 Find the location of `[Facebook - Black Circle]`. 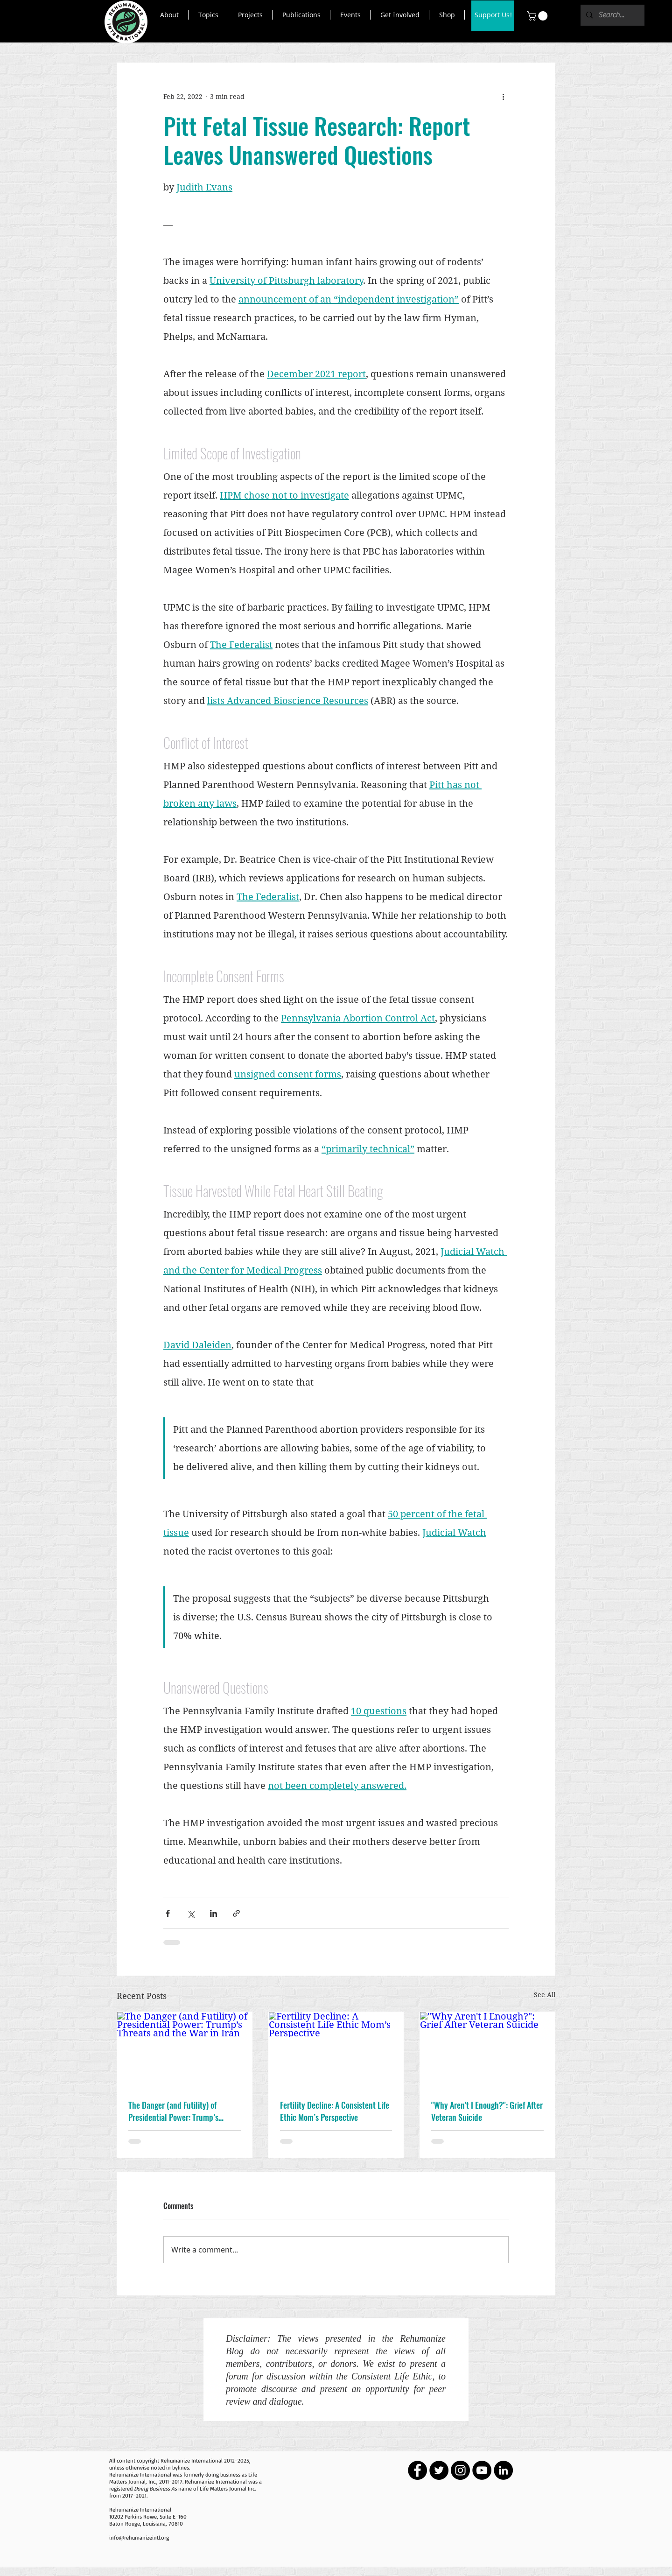

[Facebook - Black Circle] is located at coordinates (417, 2470).